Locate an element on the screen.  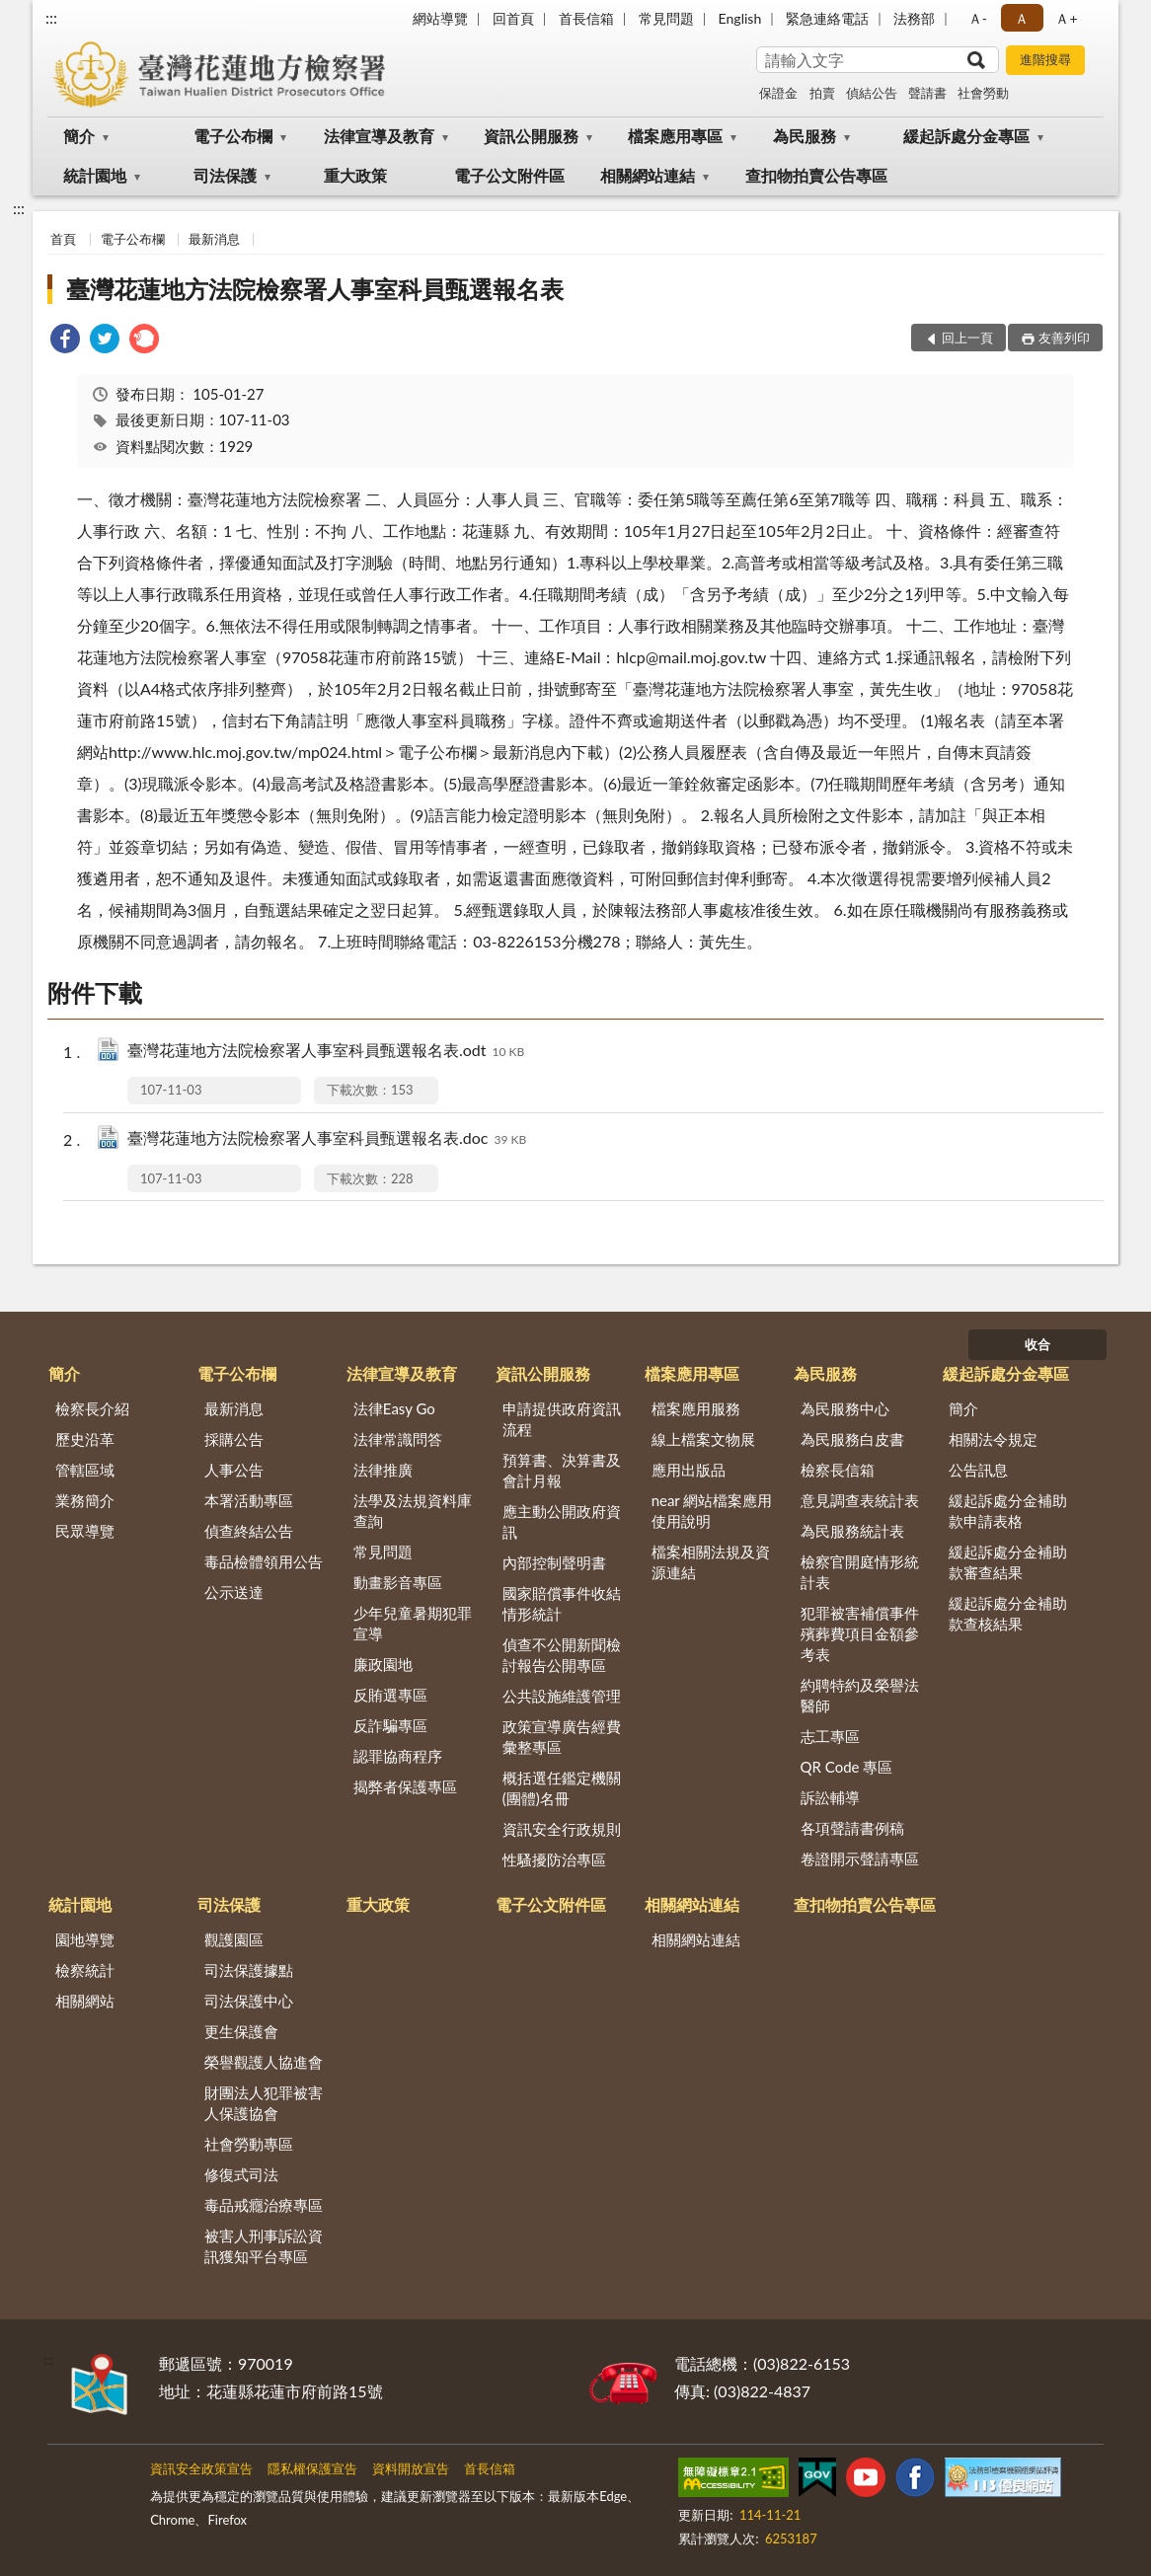
概括選任鑑定機關(團體)名冊 is located at coordinates (561, 1788).